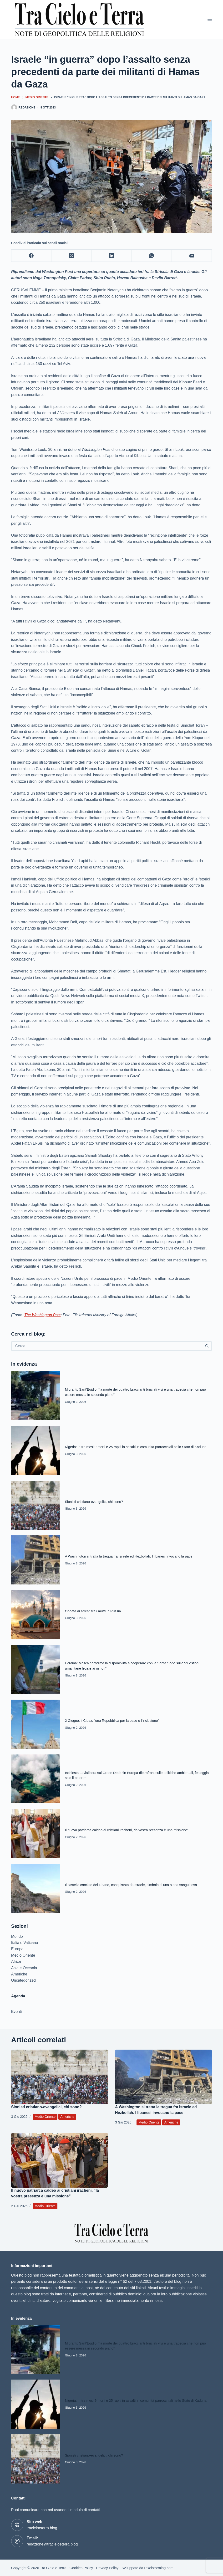 The height and width of the screenshot is (2576, 223). I want to click on [LinkedIn], so click(111, 256).